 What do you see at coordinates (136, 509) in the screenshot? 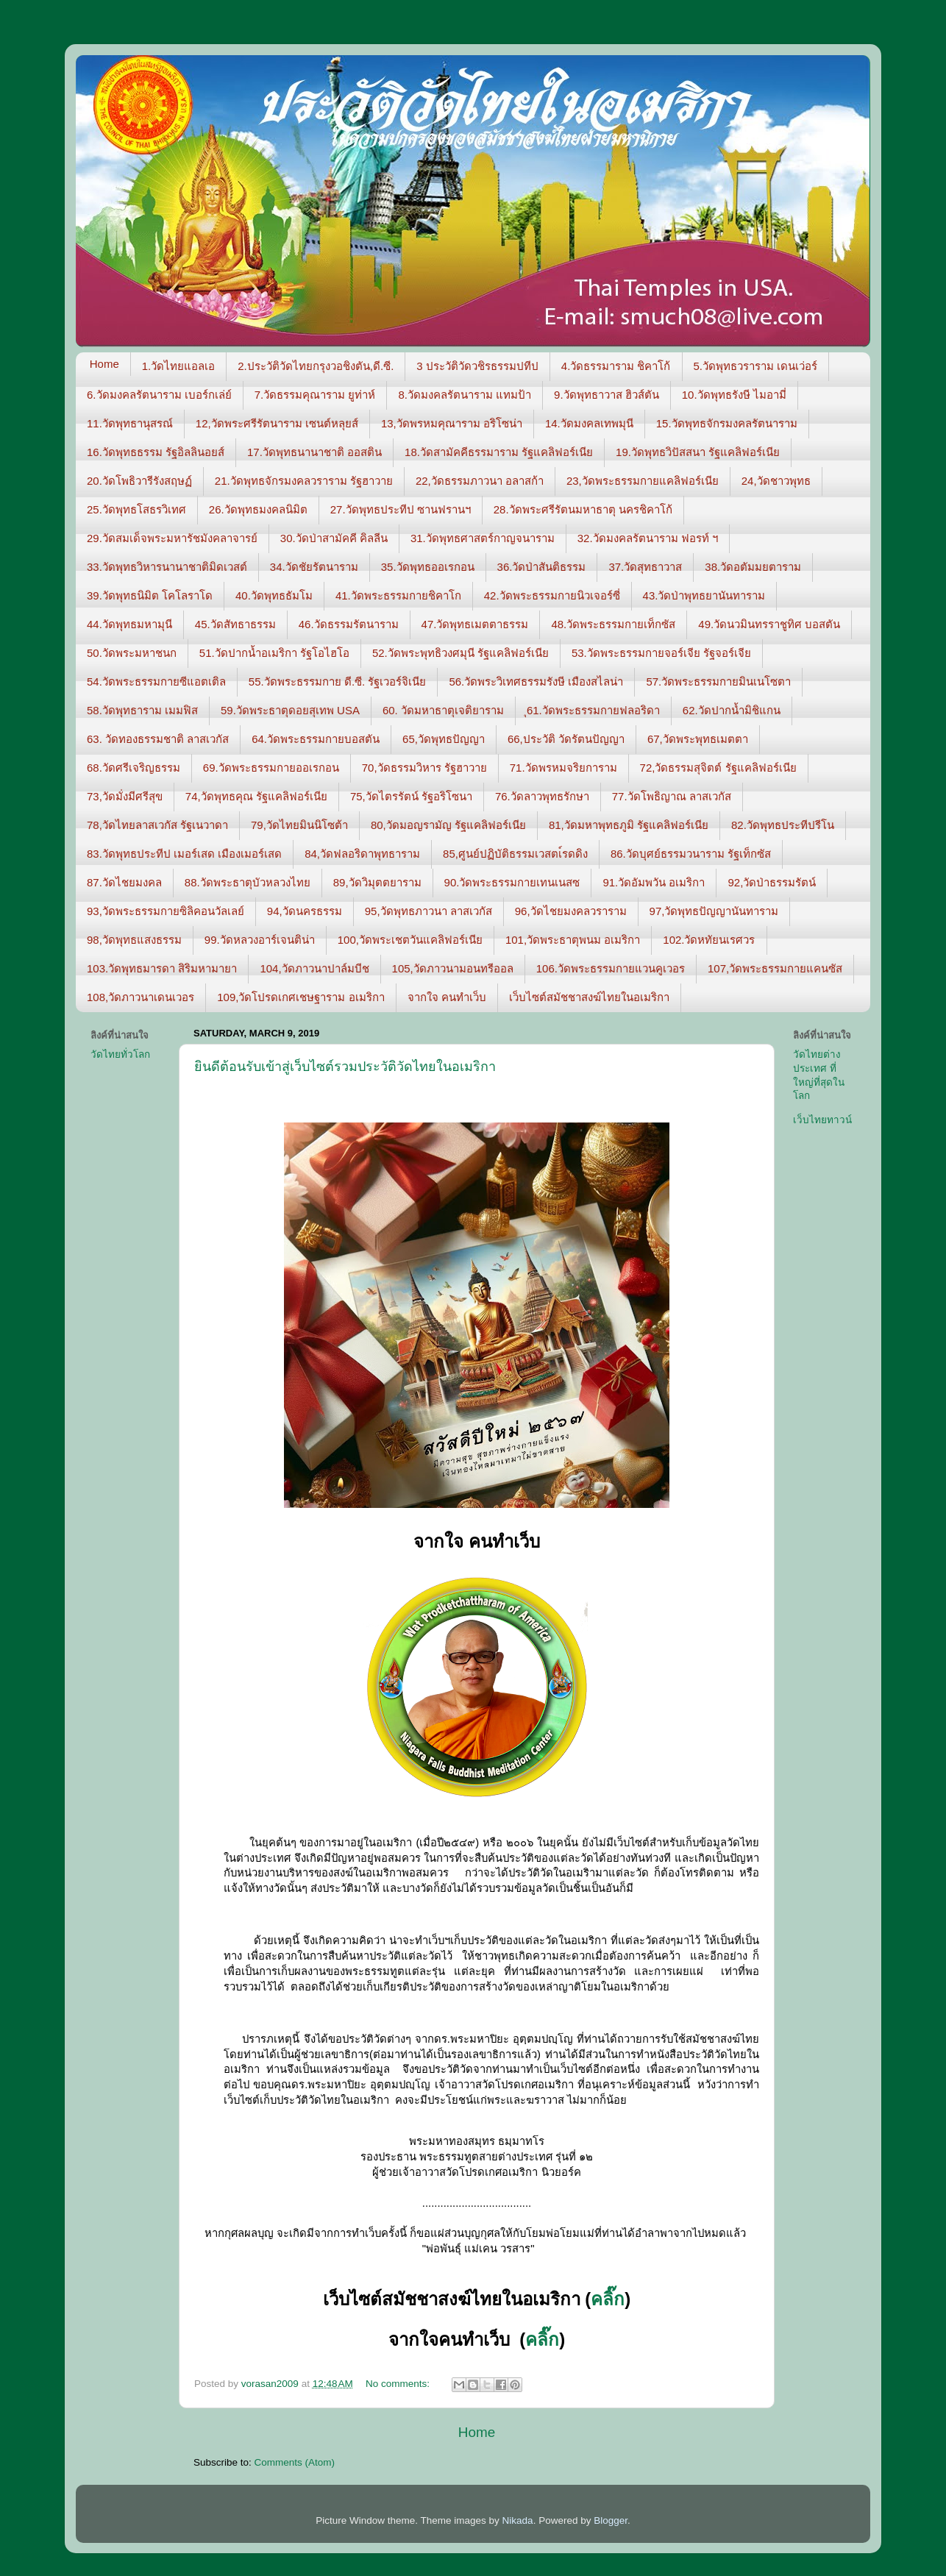
I see `25.วัดพุทธโสธรวิเทศ` at bounding box center [136, 509].